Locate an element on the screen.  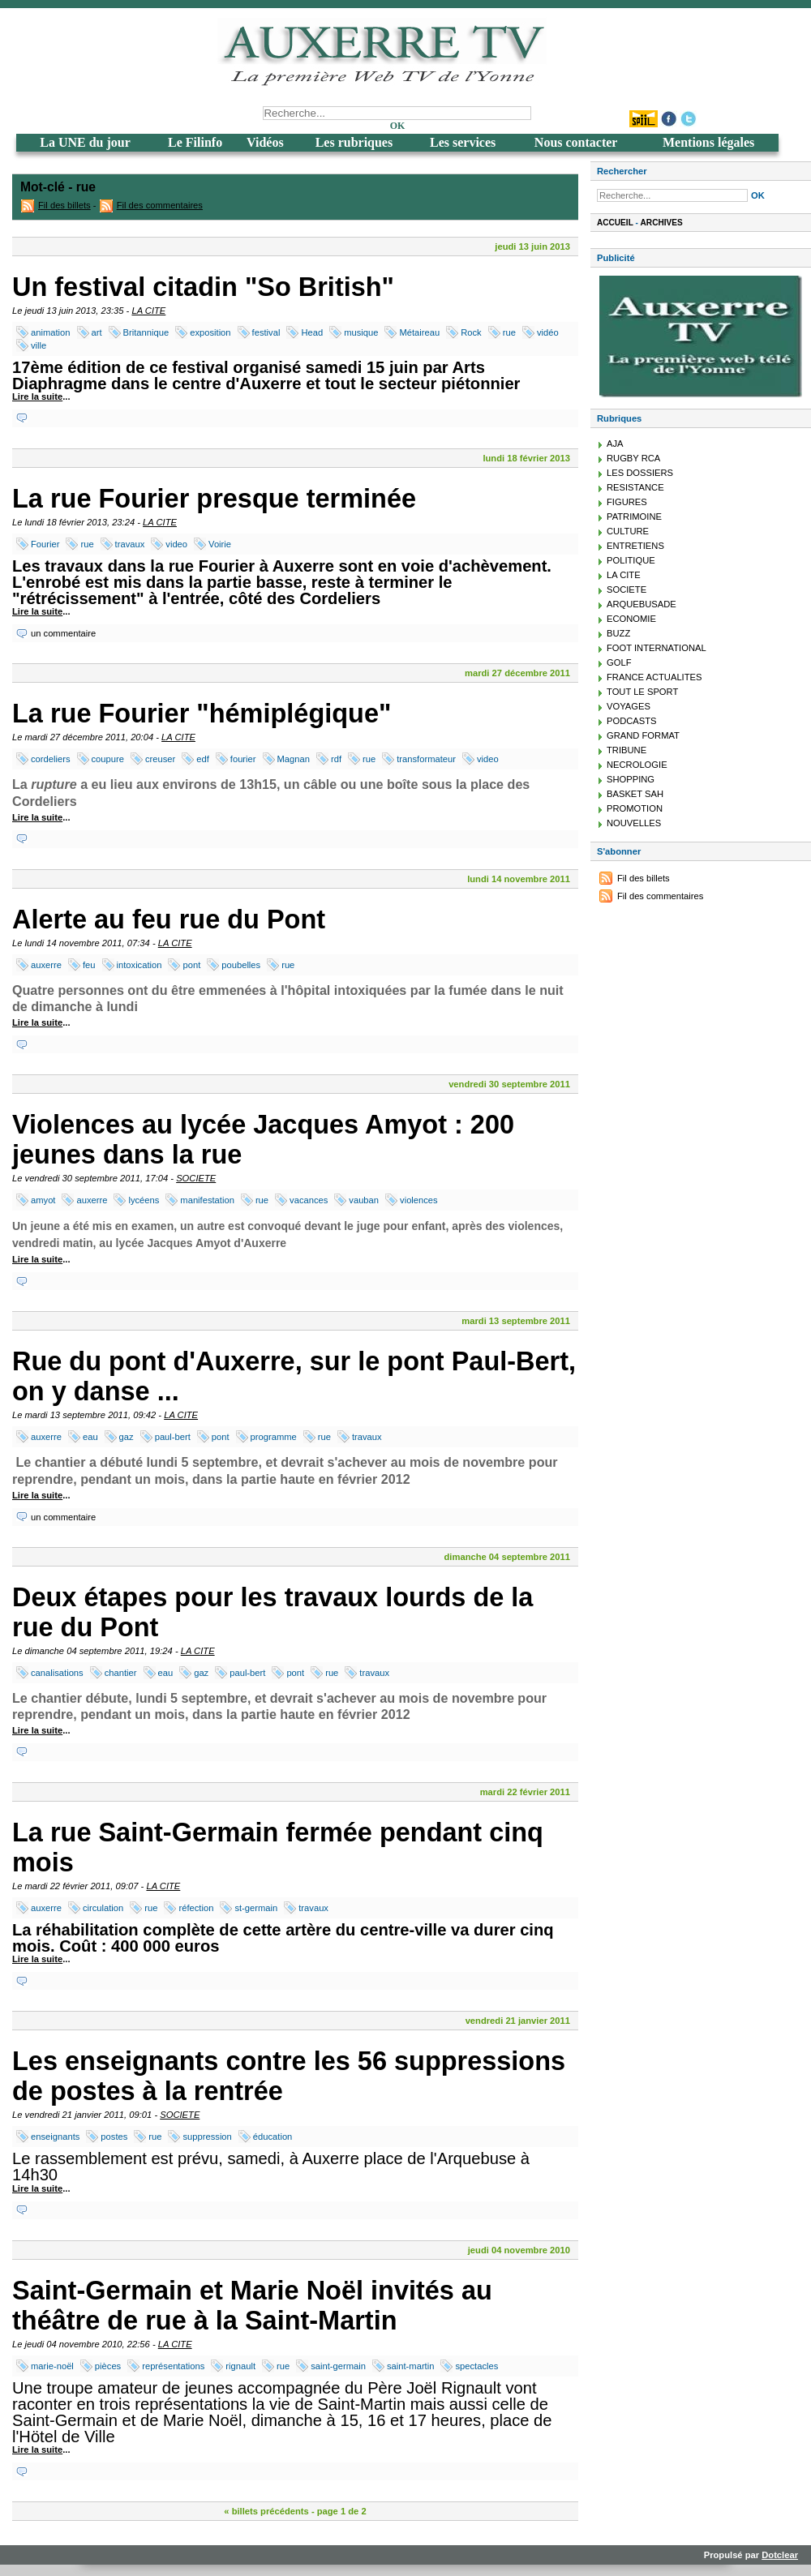
saint-martin is located at coordinates (410, 2366).